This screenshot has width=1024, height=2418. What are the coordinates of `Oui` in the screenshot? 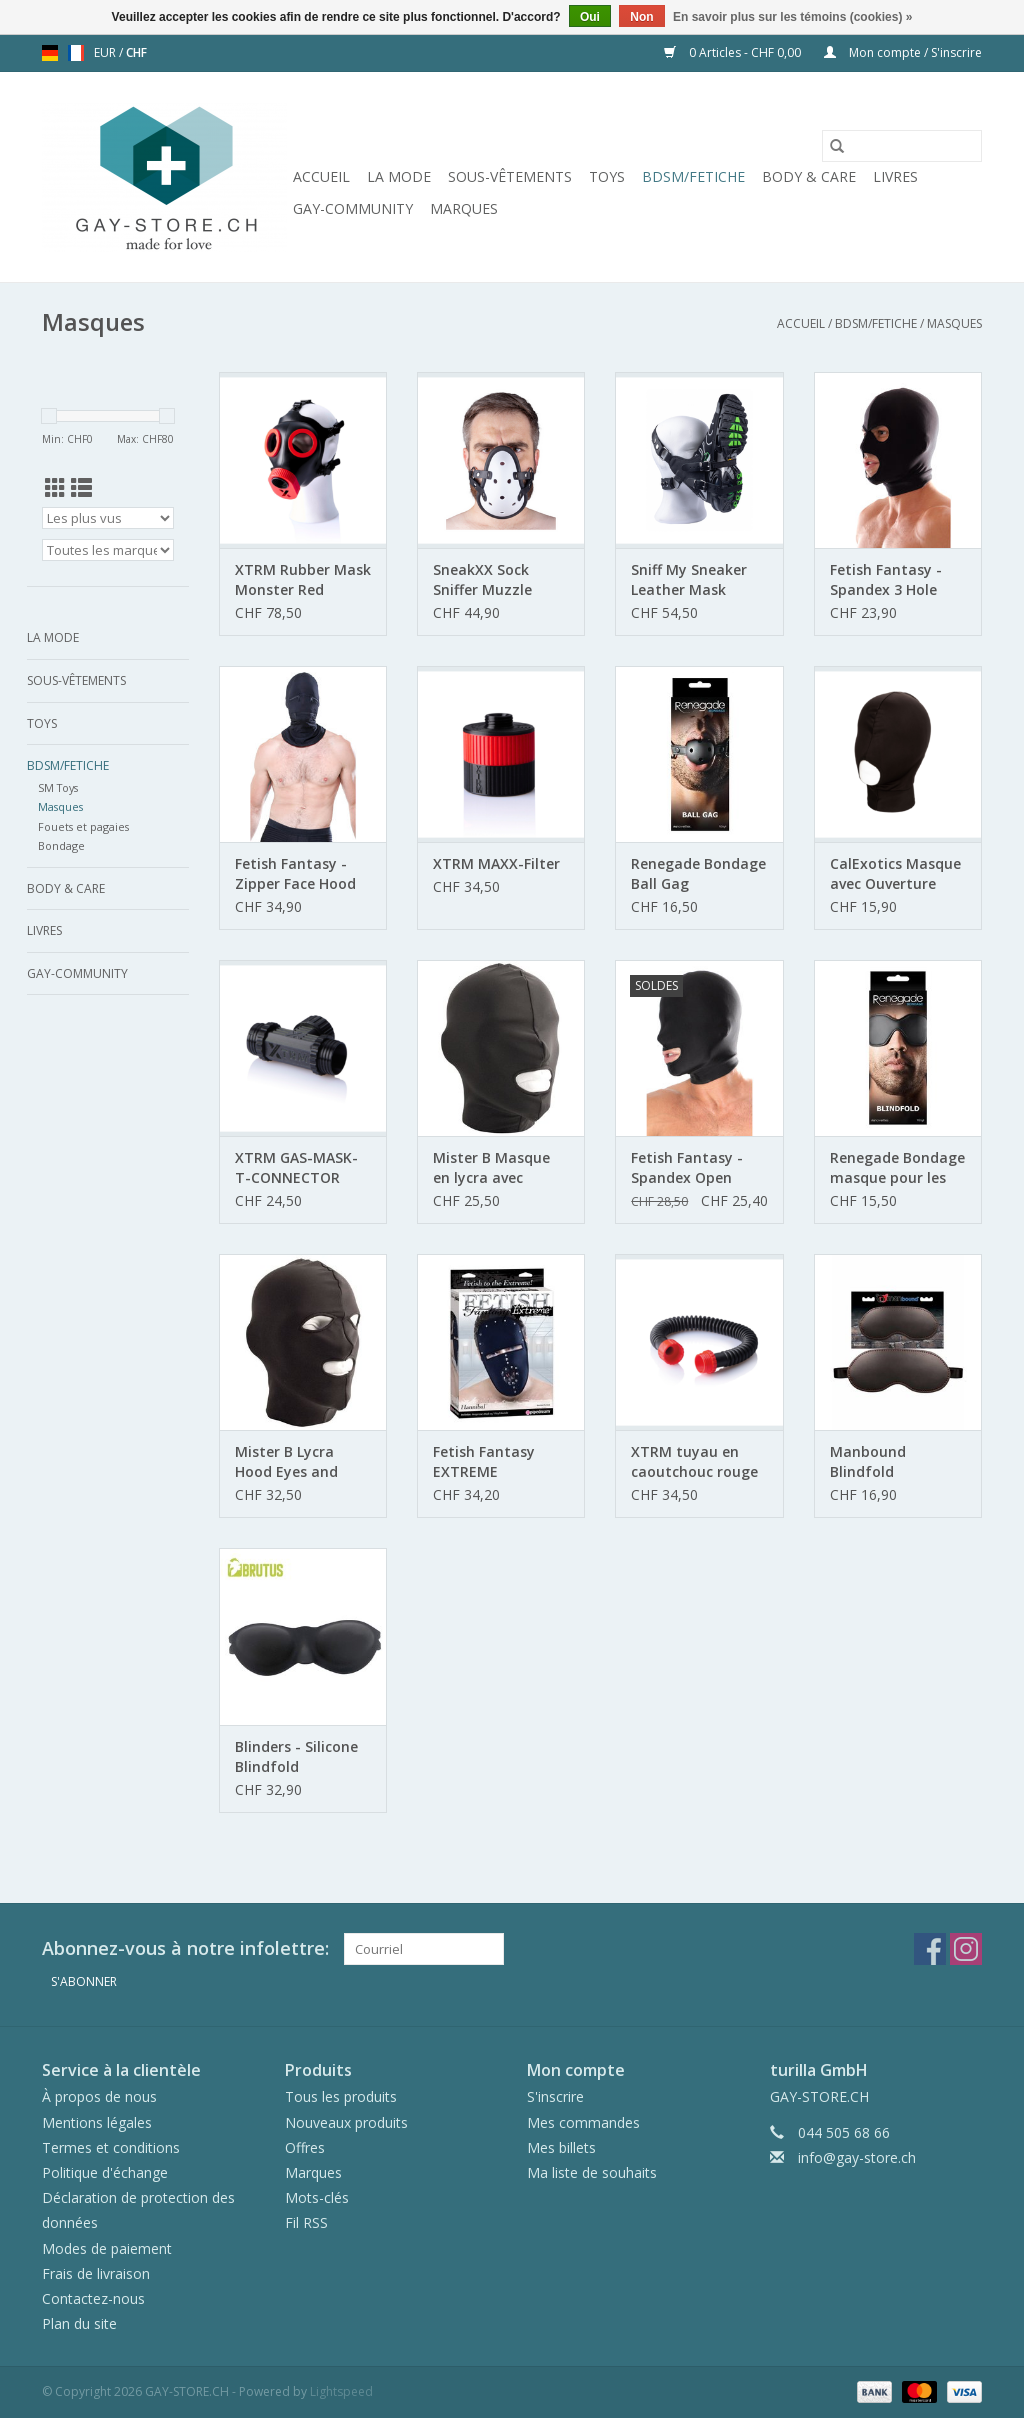 It's located at (590, 17).